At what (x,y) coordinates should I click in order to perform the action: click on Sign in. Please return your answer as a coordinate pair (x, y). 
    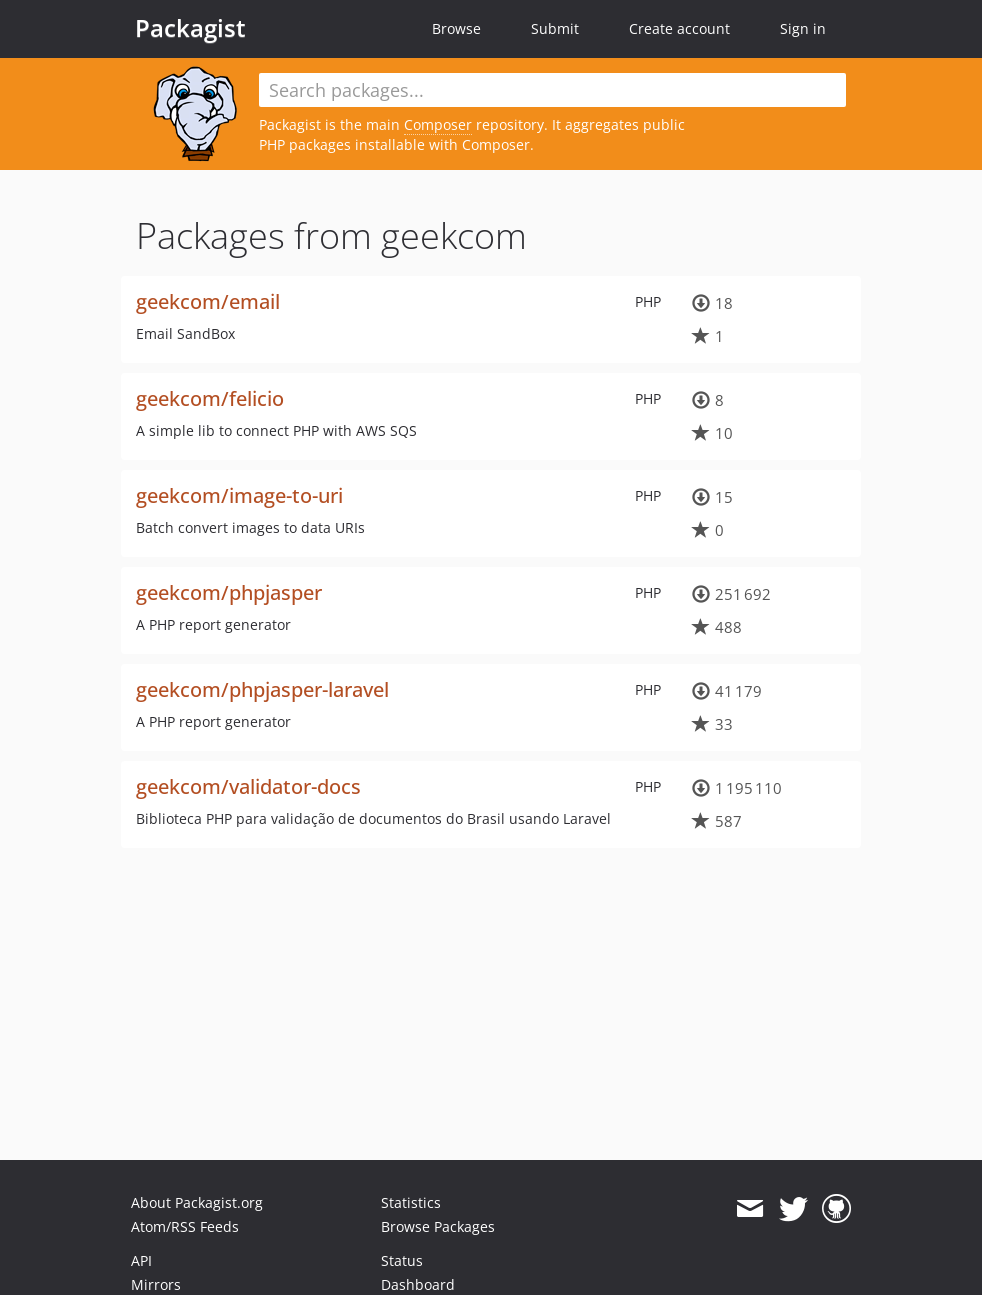
    Looking at the image, I should click on (803, 28).